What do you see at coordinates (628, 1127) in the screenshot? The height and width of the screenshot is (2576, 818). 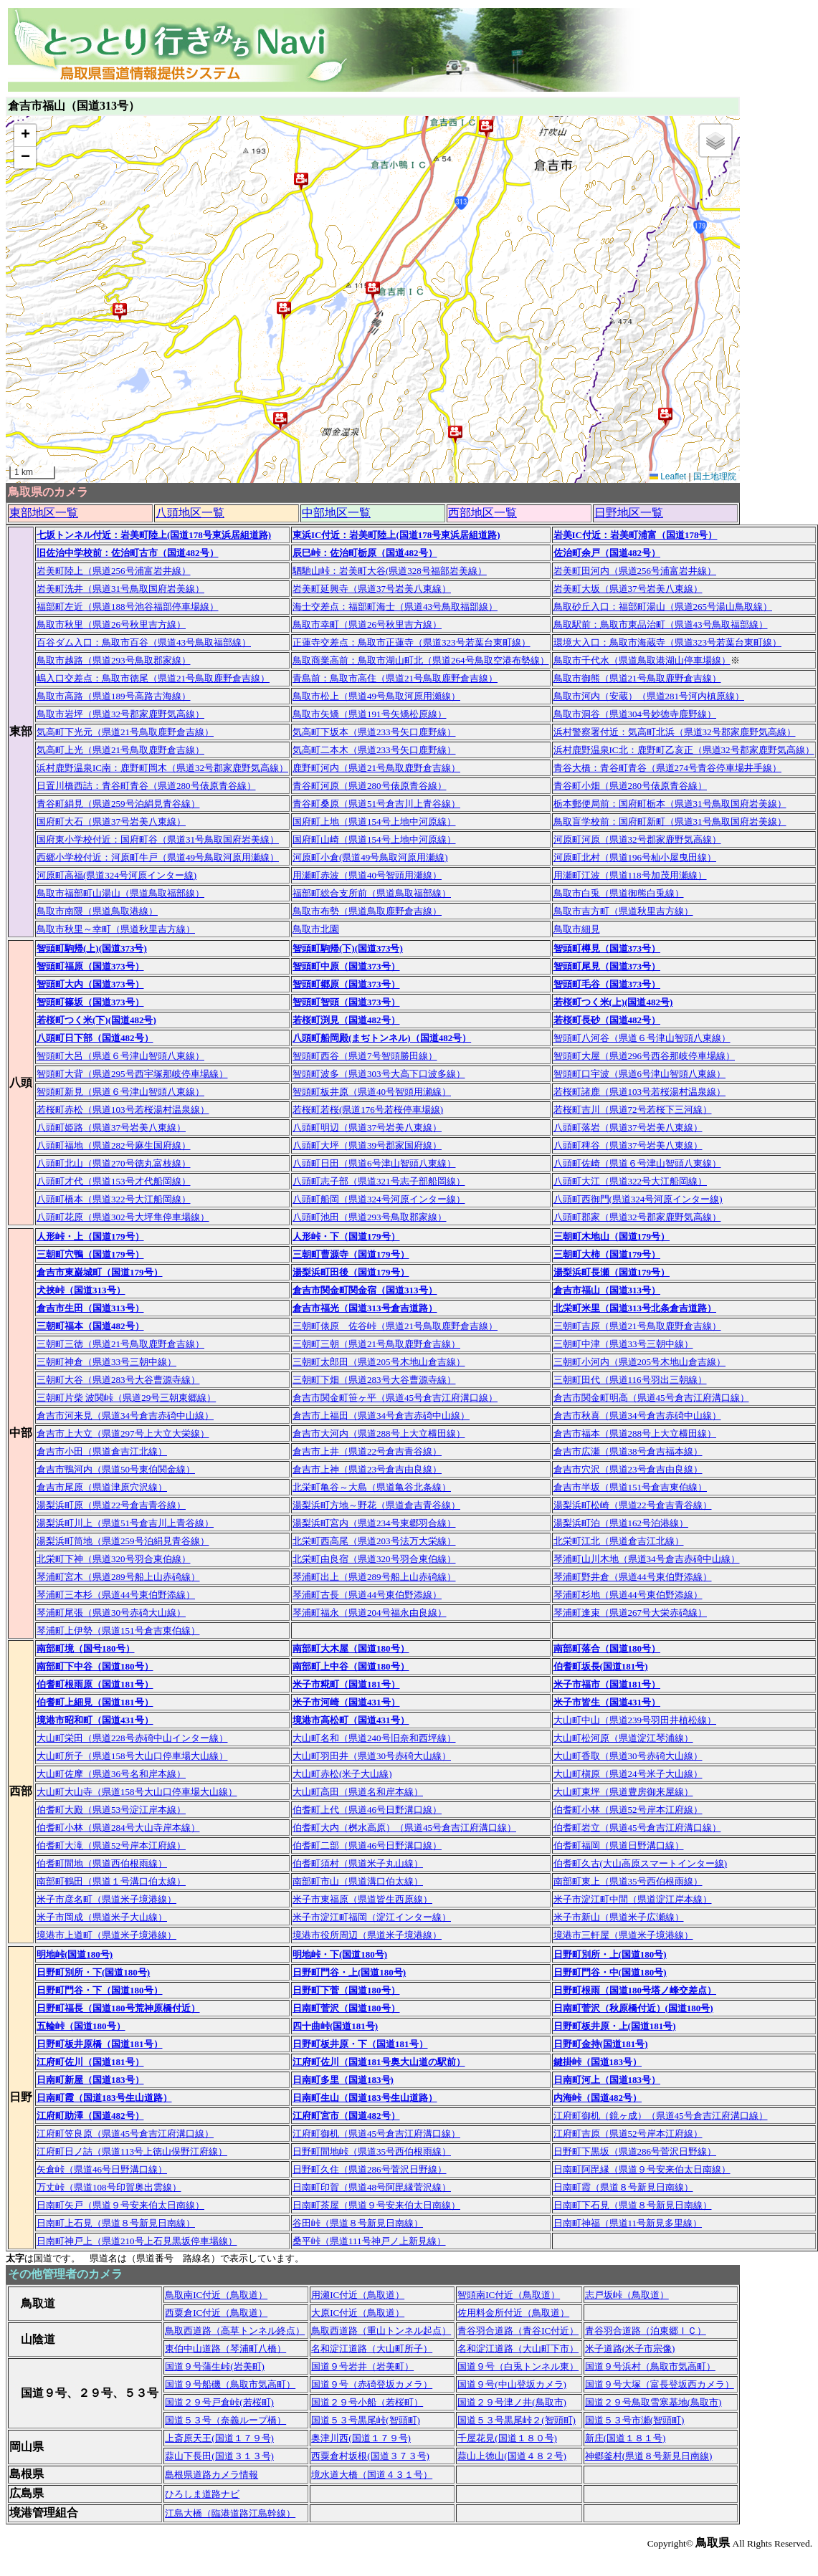 I see `八頭町落岩（県道37号岩美八東線）` at bounding box center [628, 1127].